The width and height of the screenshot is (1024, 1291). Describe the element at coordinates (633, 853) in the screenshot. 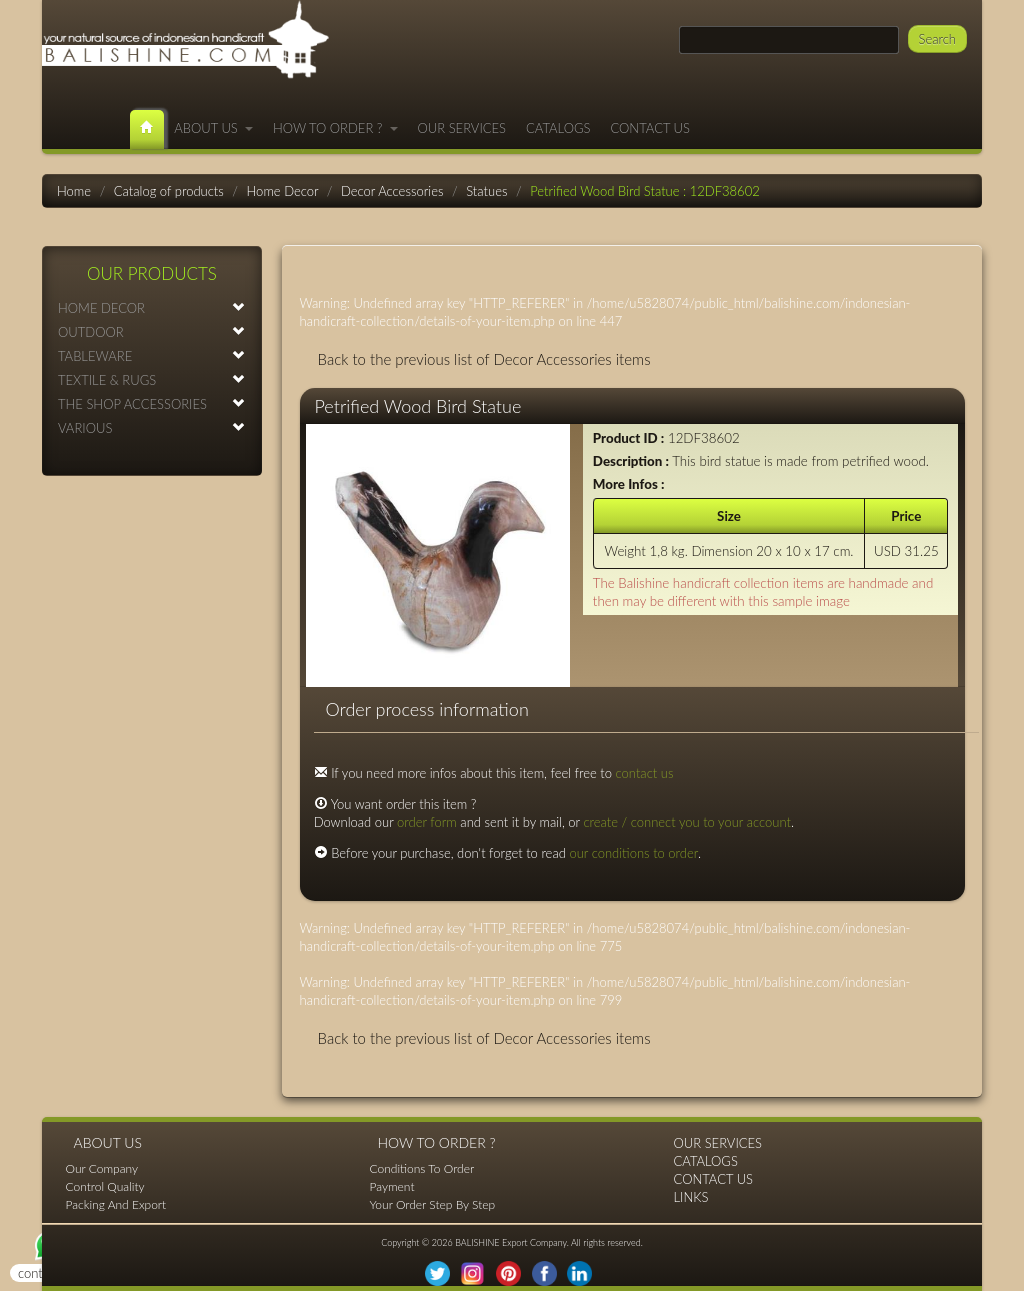

I see `our conditions to order` at that location.